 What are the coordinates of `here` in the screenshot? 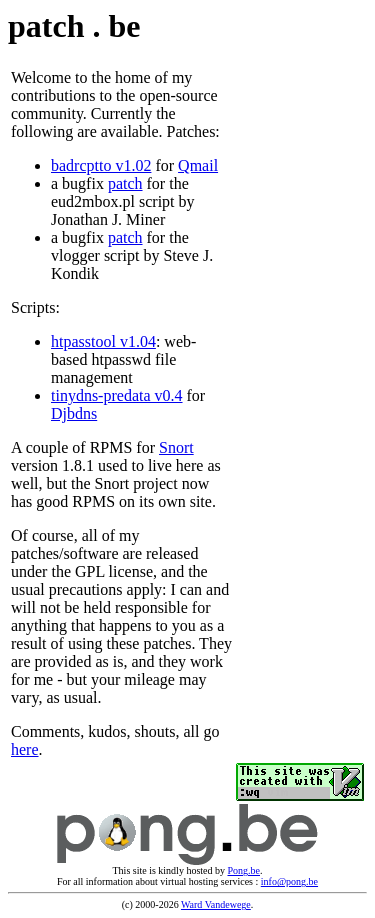 It's located at (25, 749).